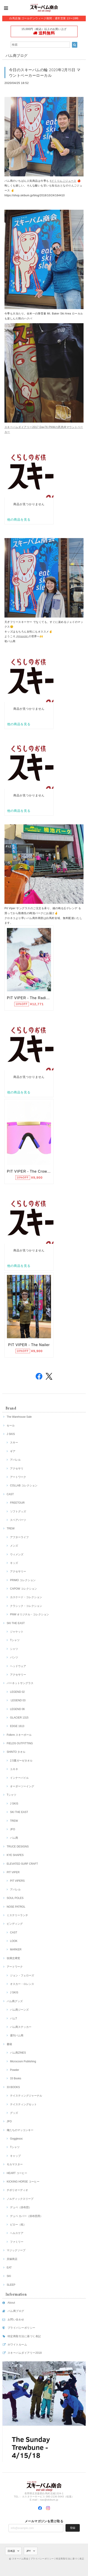  I want to click on 33 Books, so click(15, 2078).